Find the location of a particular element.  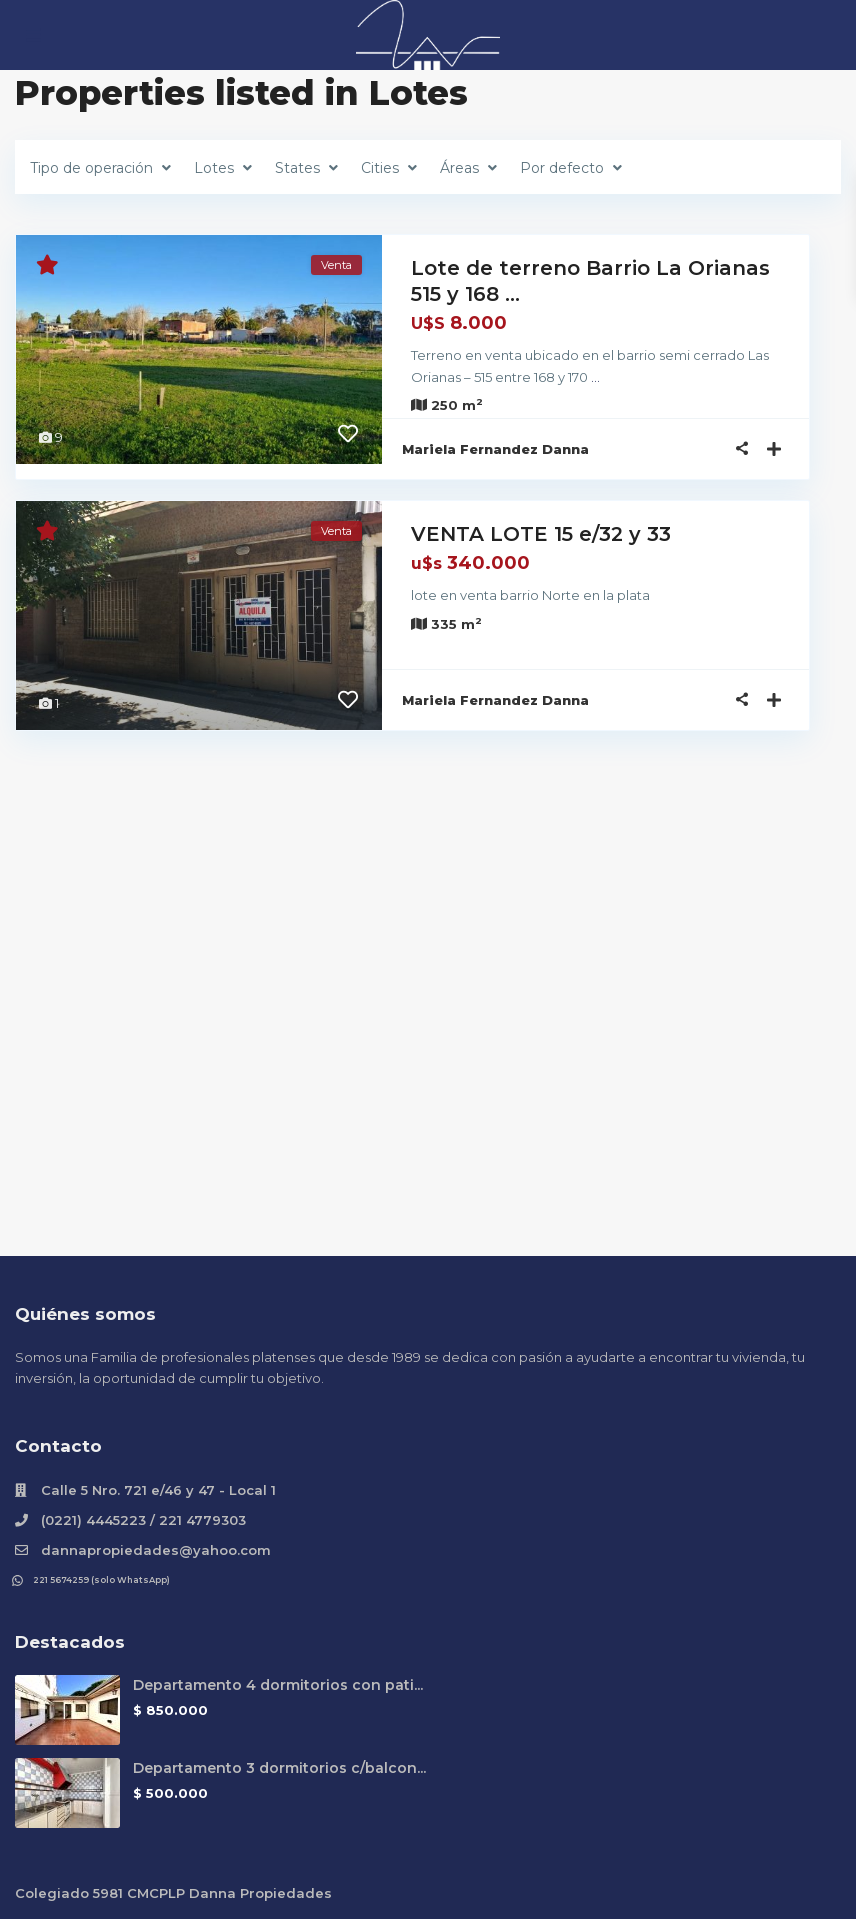

Departamento 3 dormitorios c/balcon... is located at coordinates (279, 1768).